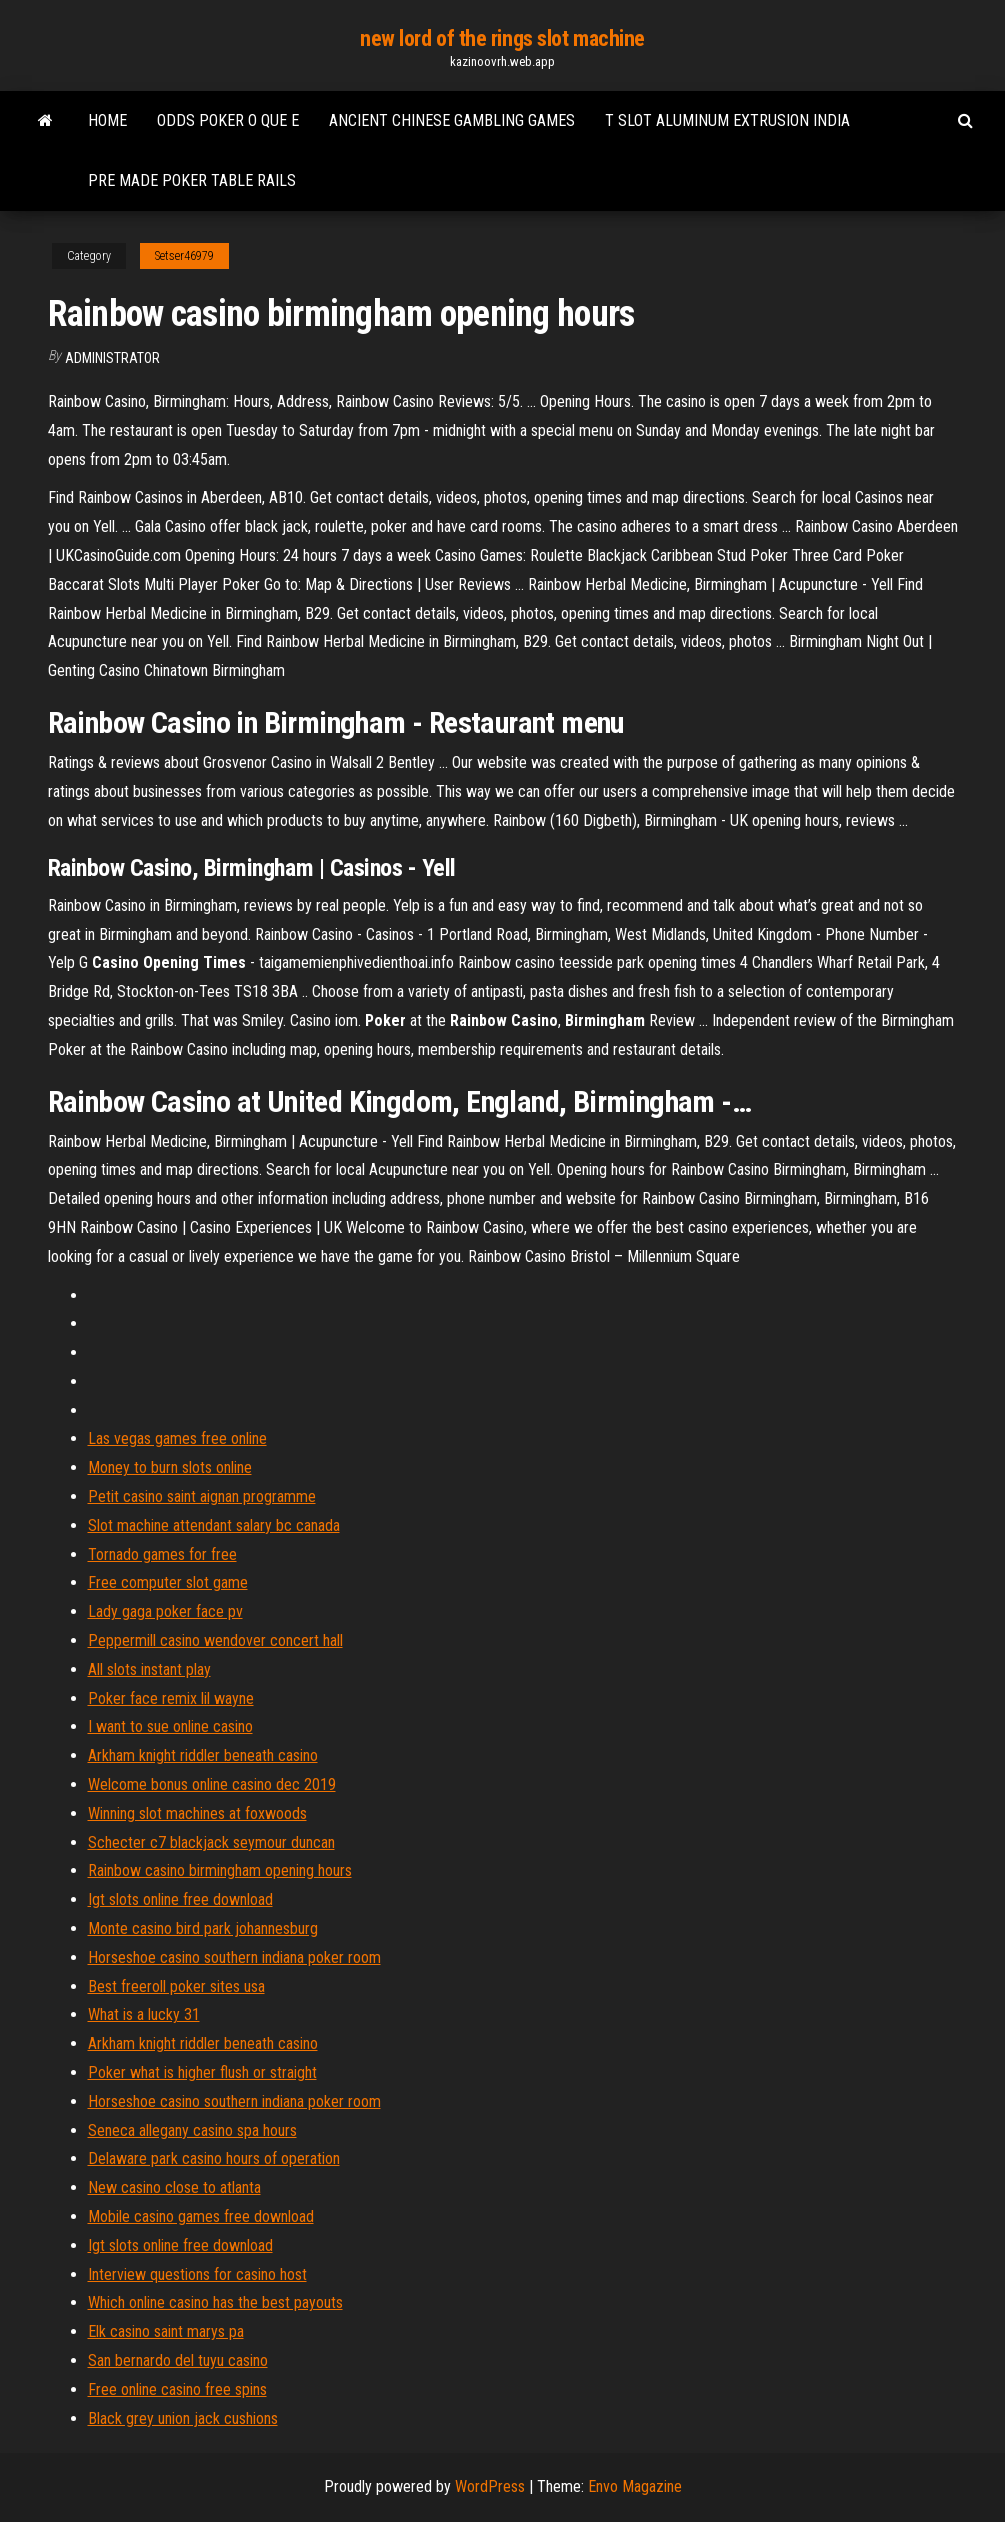  Describe the element at coordinates (215, 2302) in the screenshot. I see `Which online casino has the best payouts` at that location.